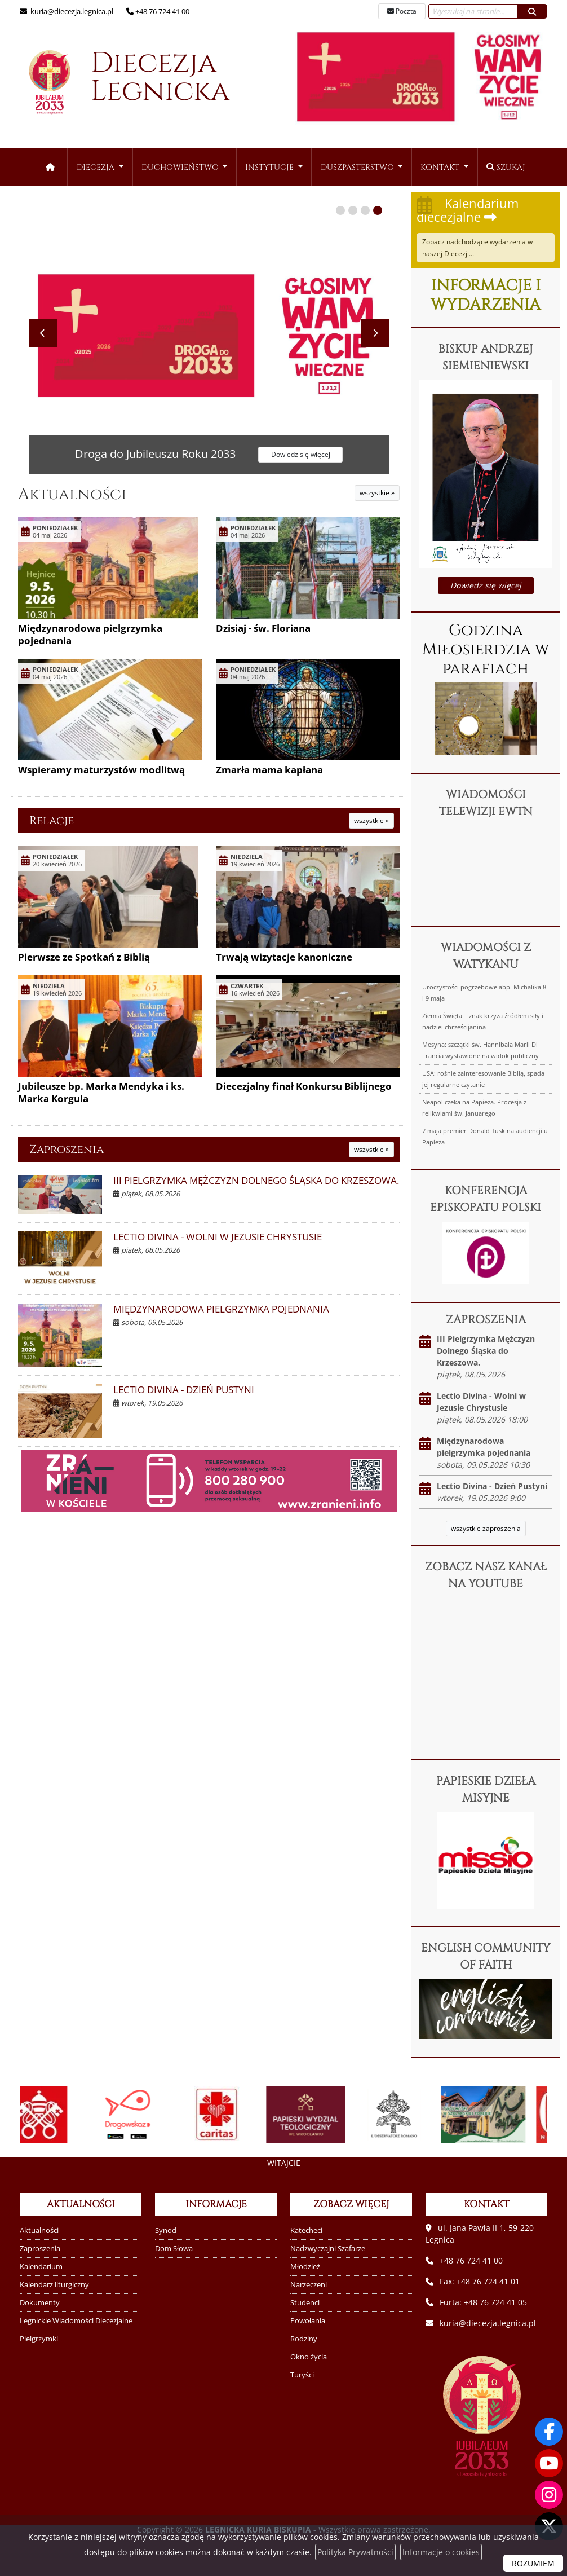 This screenshot has width=567, height=2576. I want to click on Narzeczeni, so click(308, 2284).